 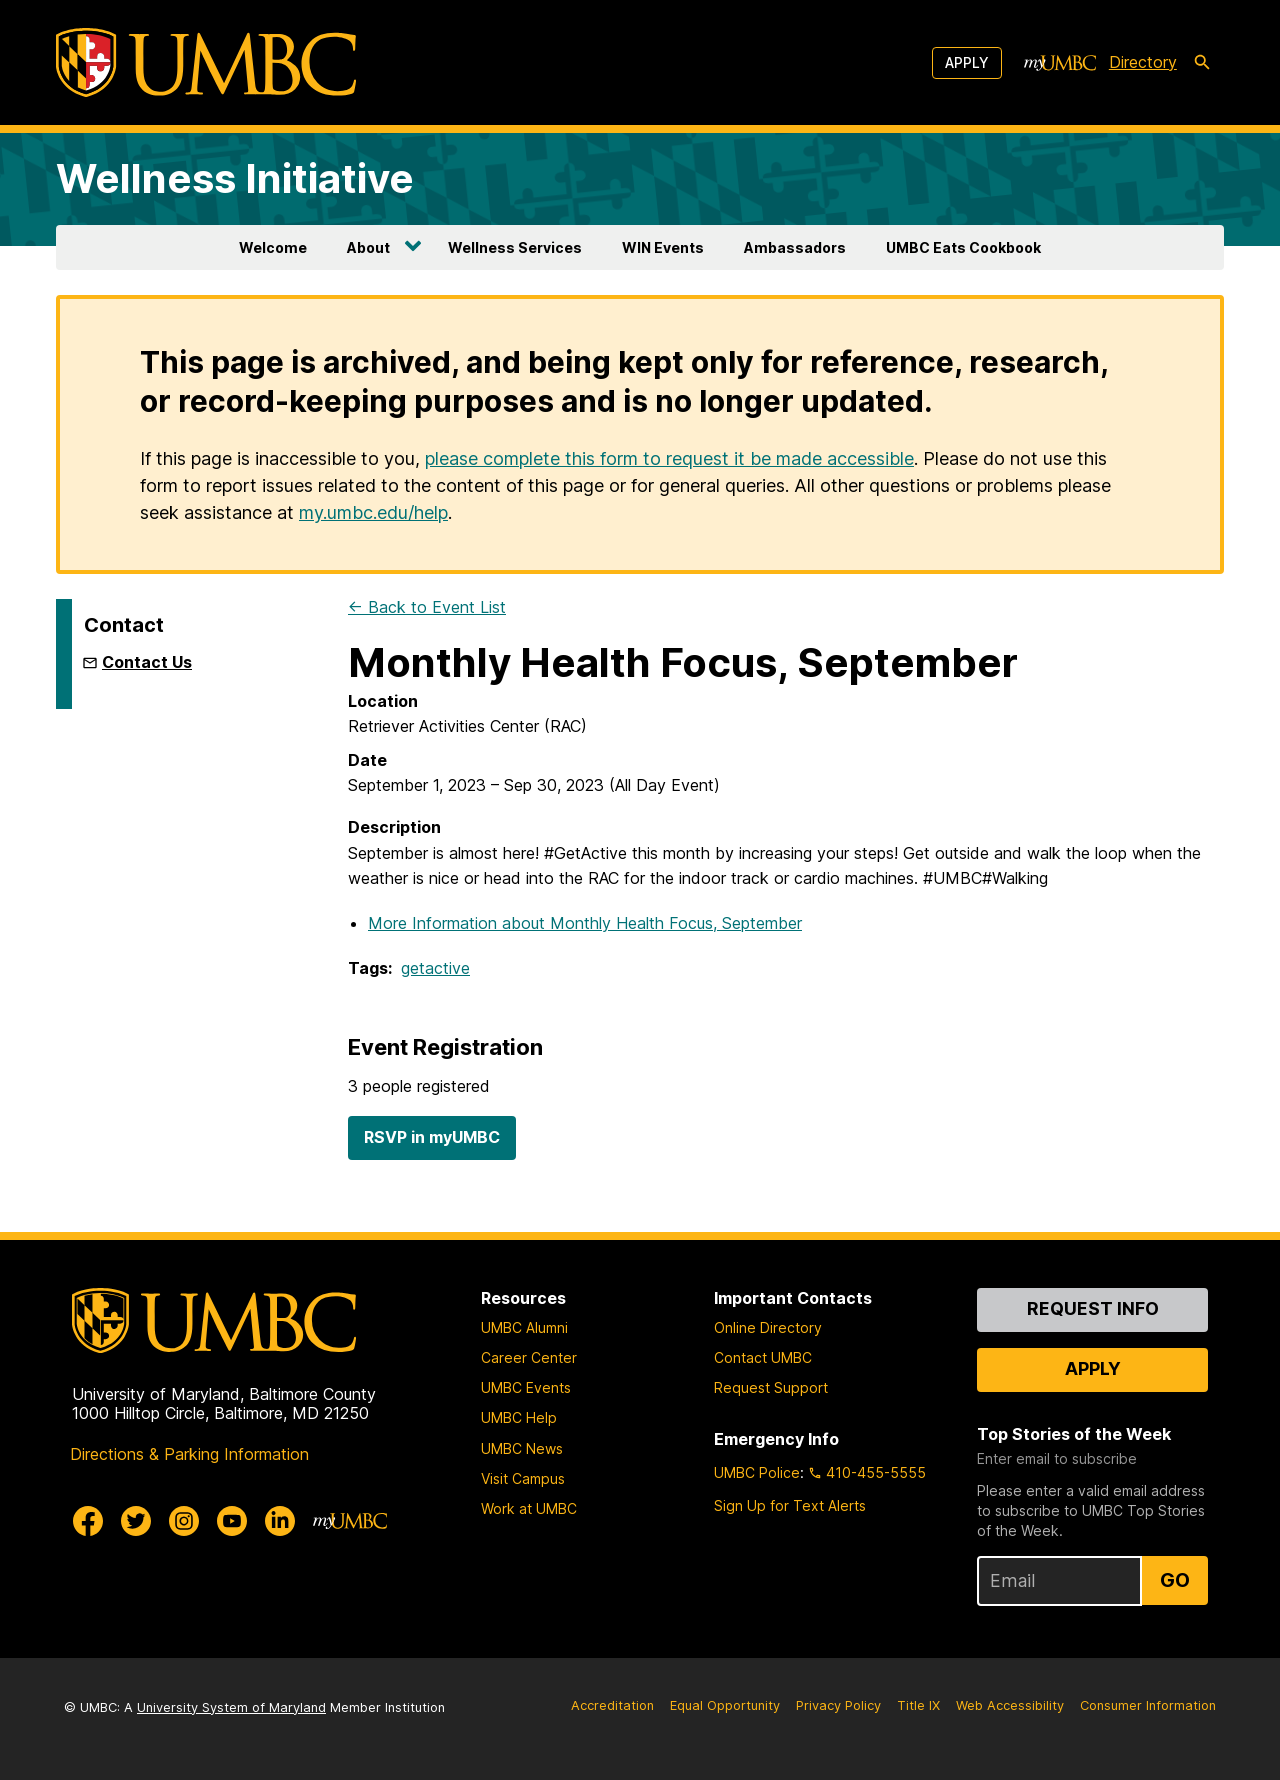 What do you see at coordinates (523, 1478) in the screenshot?
I see `Visit Campus` at bounding box center [523, 1478].